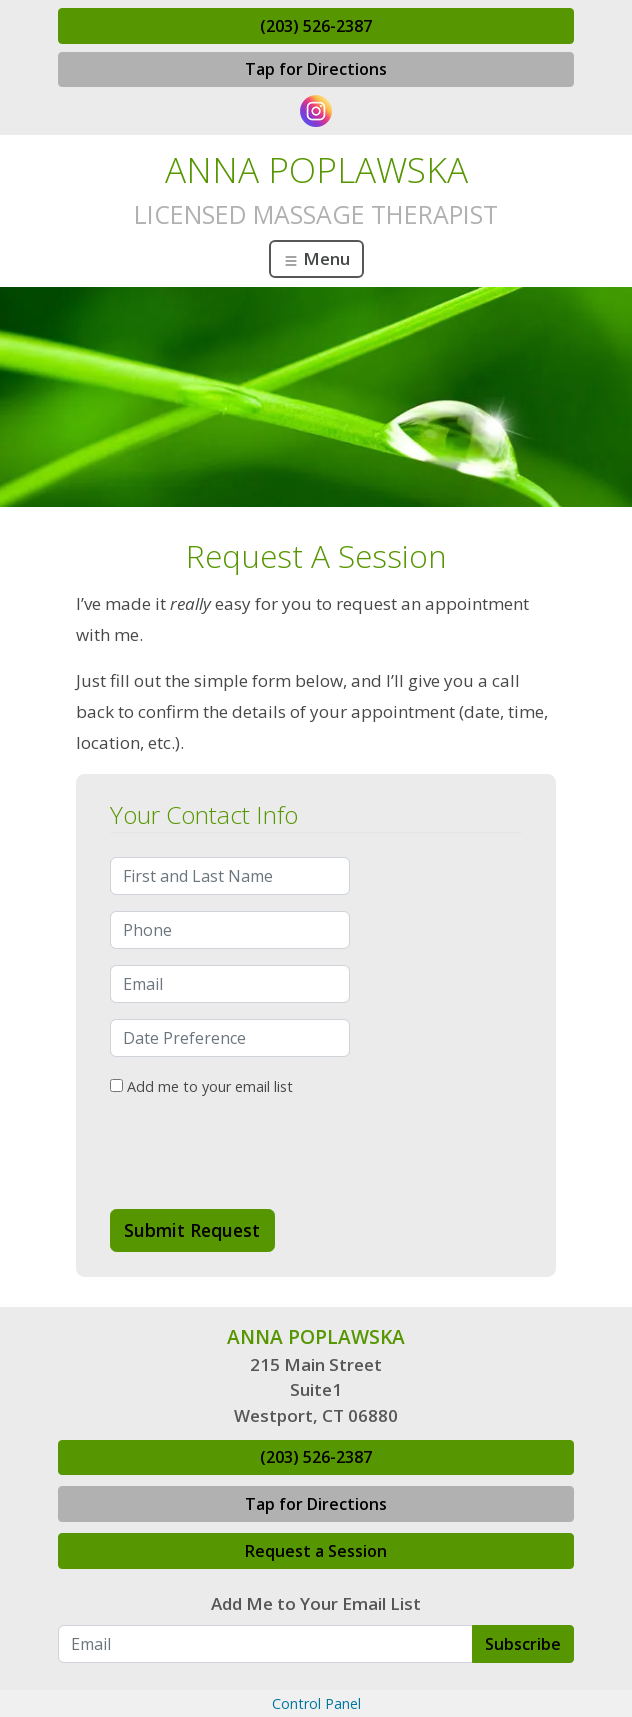 The image size is (632, 1717). I want to click on (203) 526-2387, so click(316, 26).